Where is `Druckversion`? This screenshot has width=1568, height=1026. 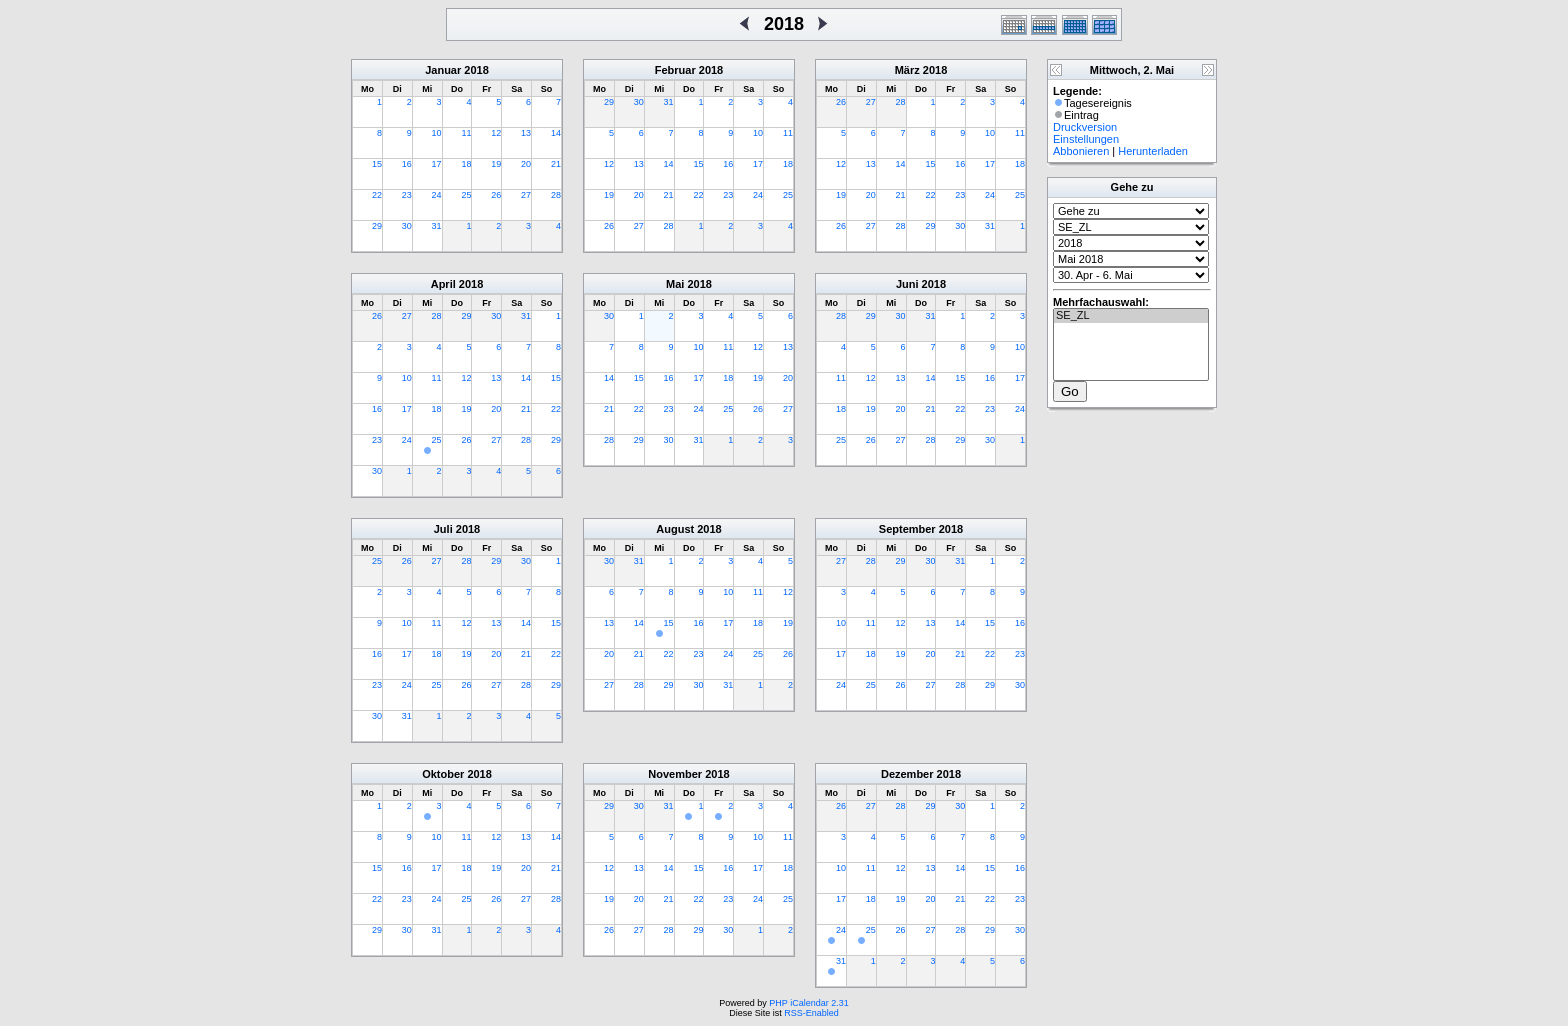
Druckversion is located at coordinates (1085, 127).